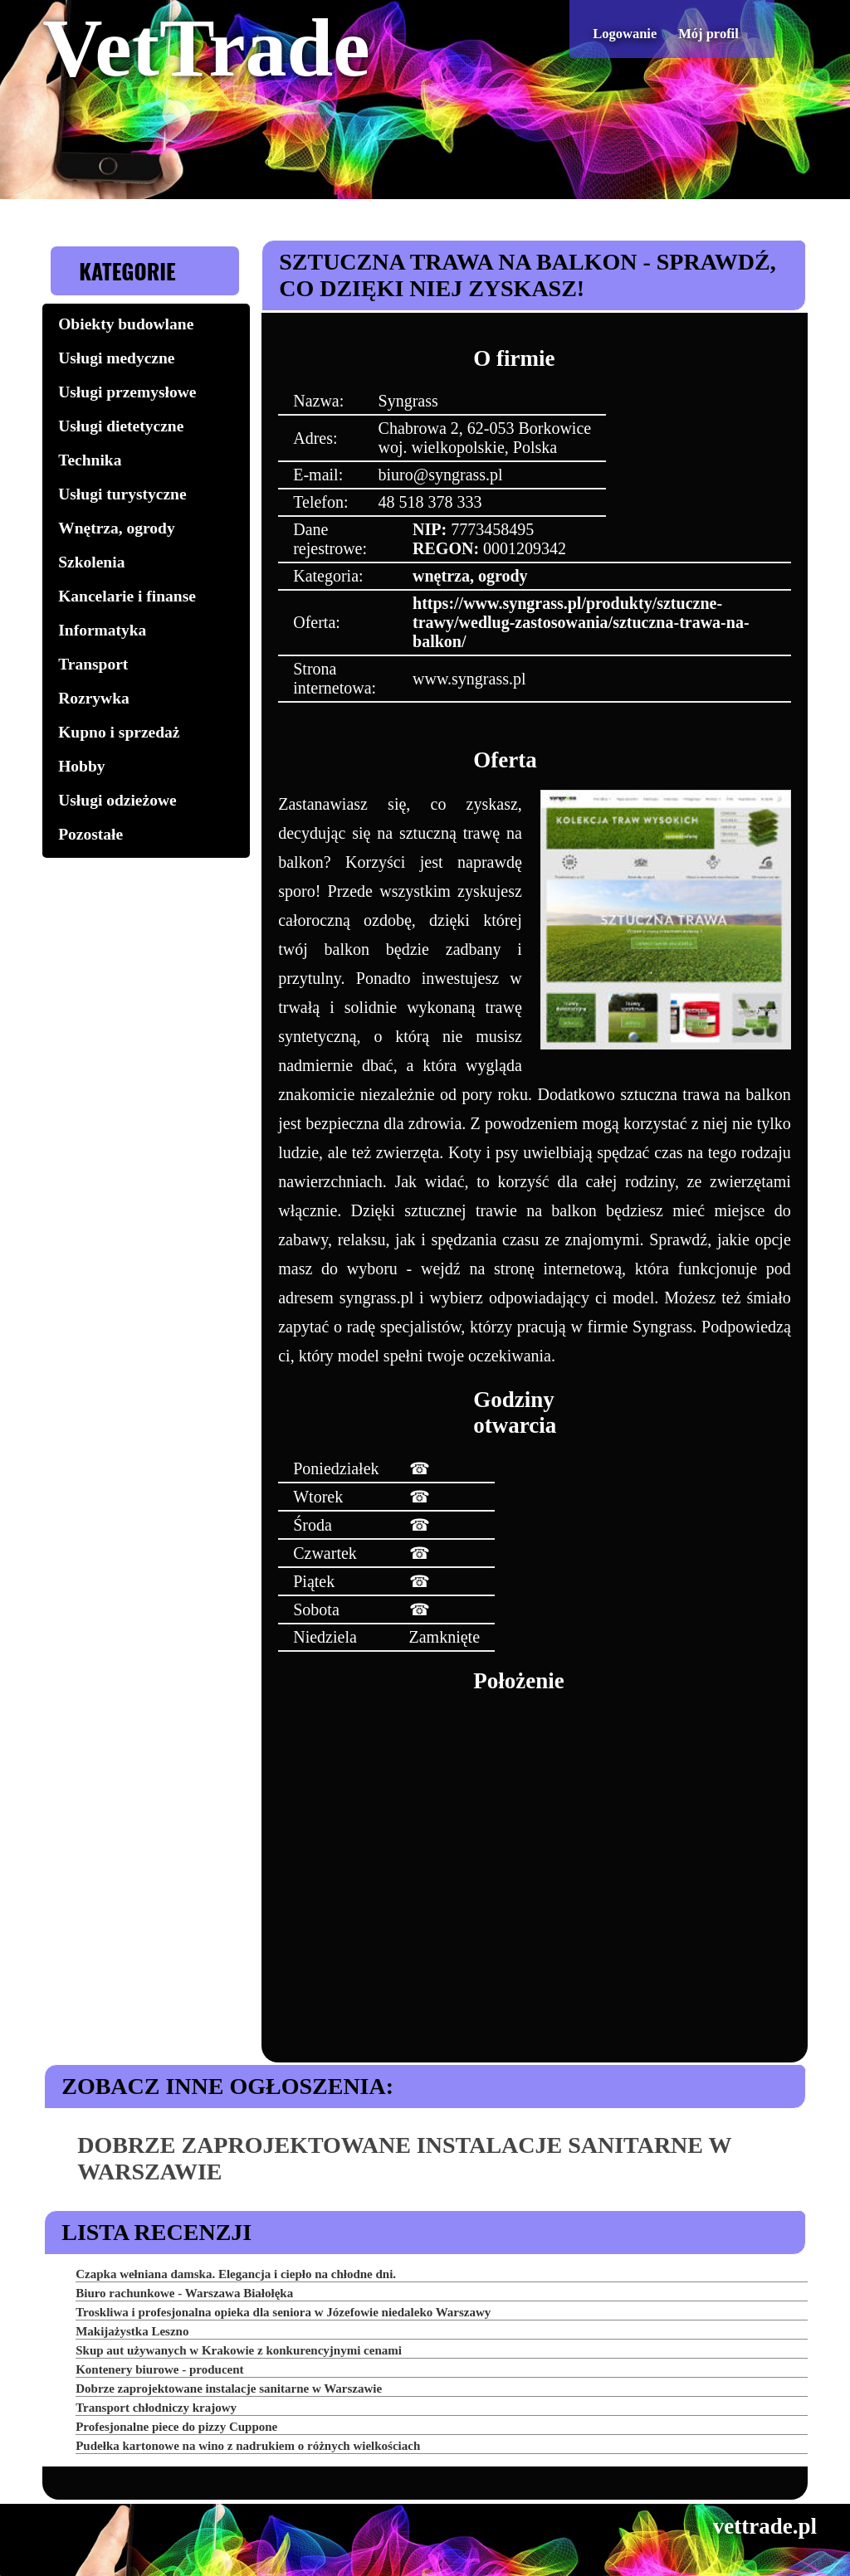 This screenshot has width=850, height=2576. I want to click on Pudełka kartonowe na wino z nadrukiem o różnych wielkościach, so click(248, 2445).